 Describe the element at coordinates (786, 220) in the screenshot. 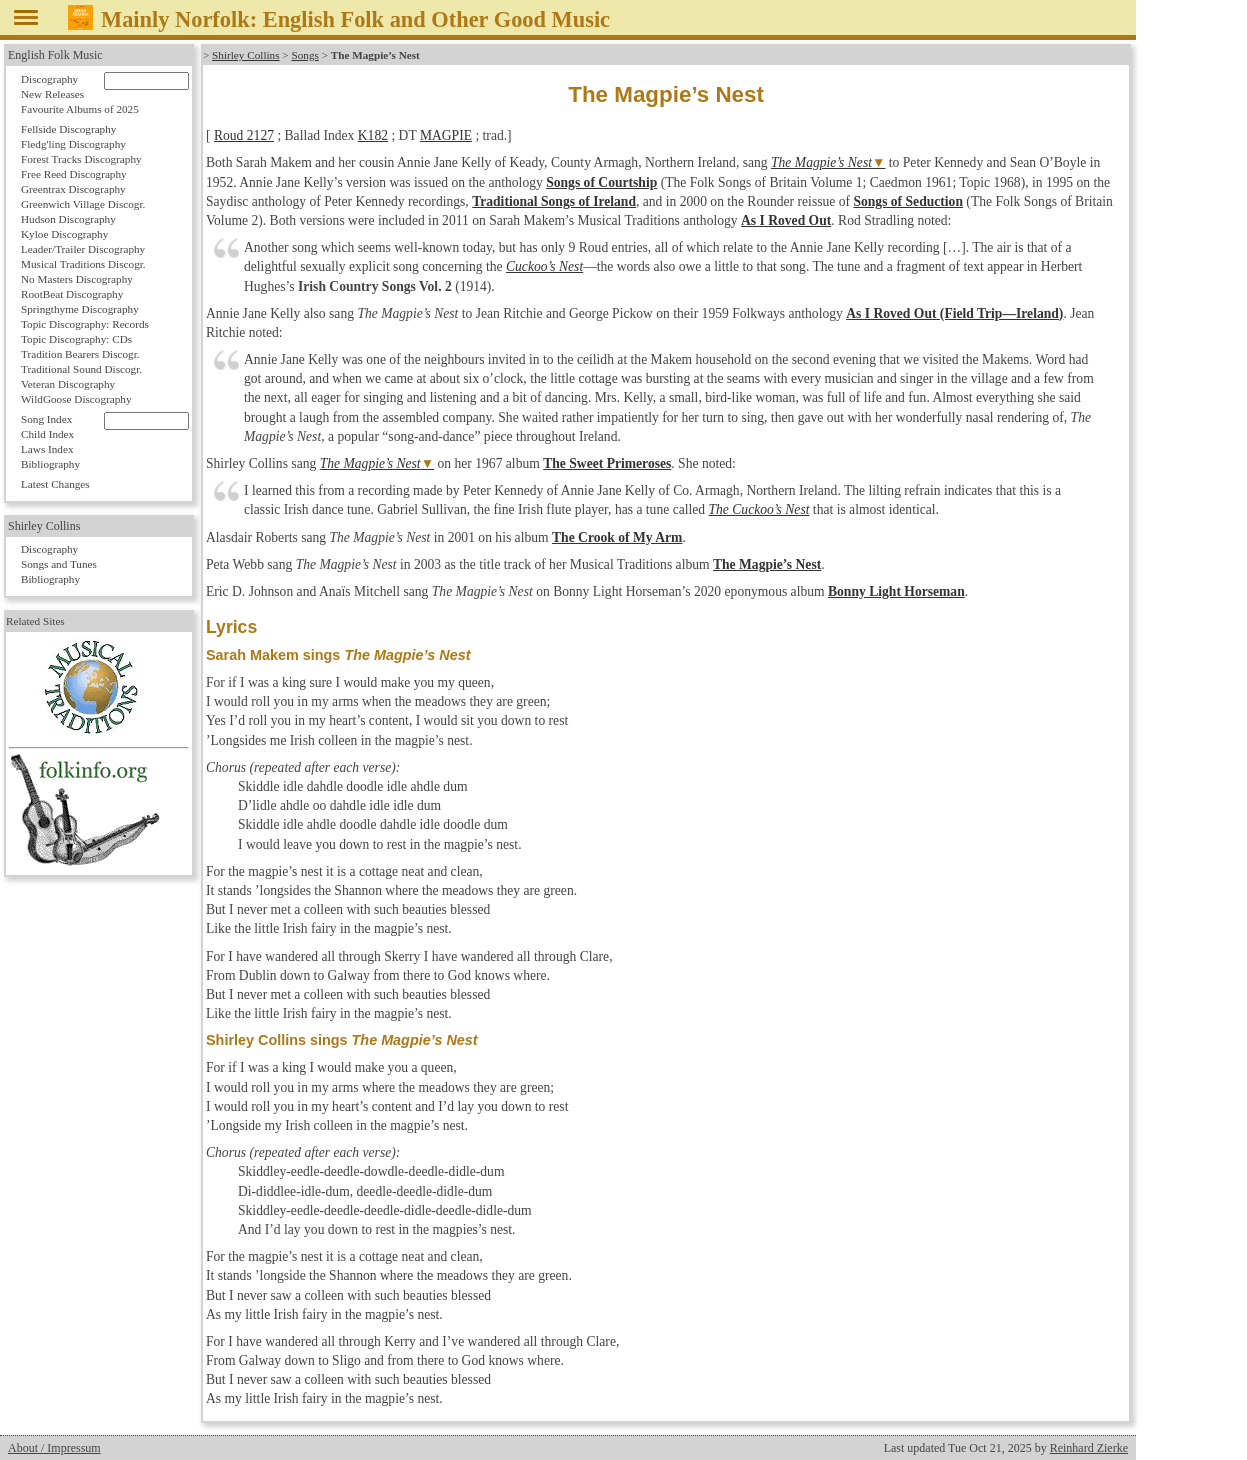

I see `As I Roved Out` at that location.